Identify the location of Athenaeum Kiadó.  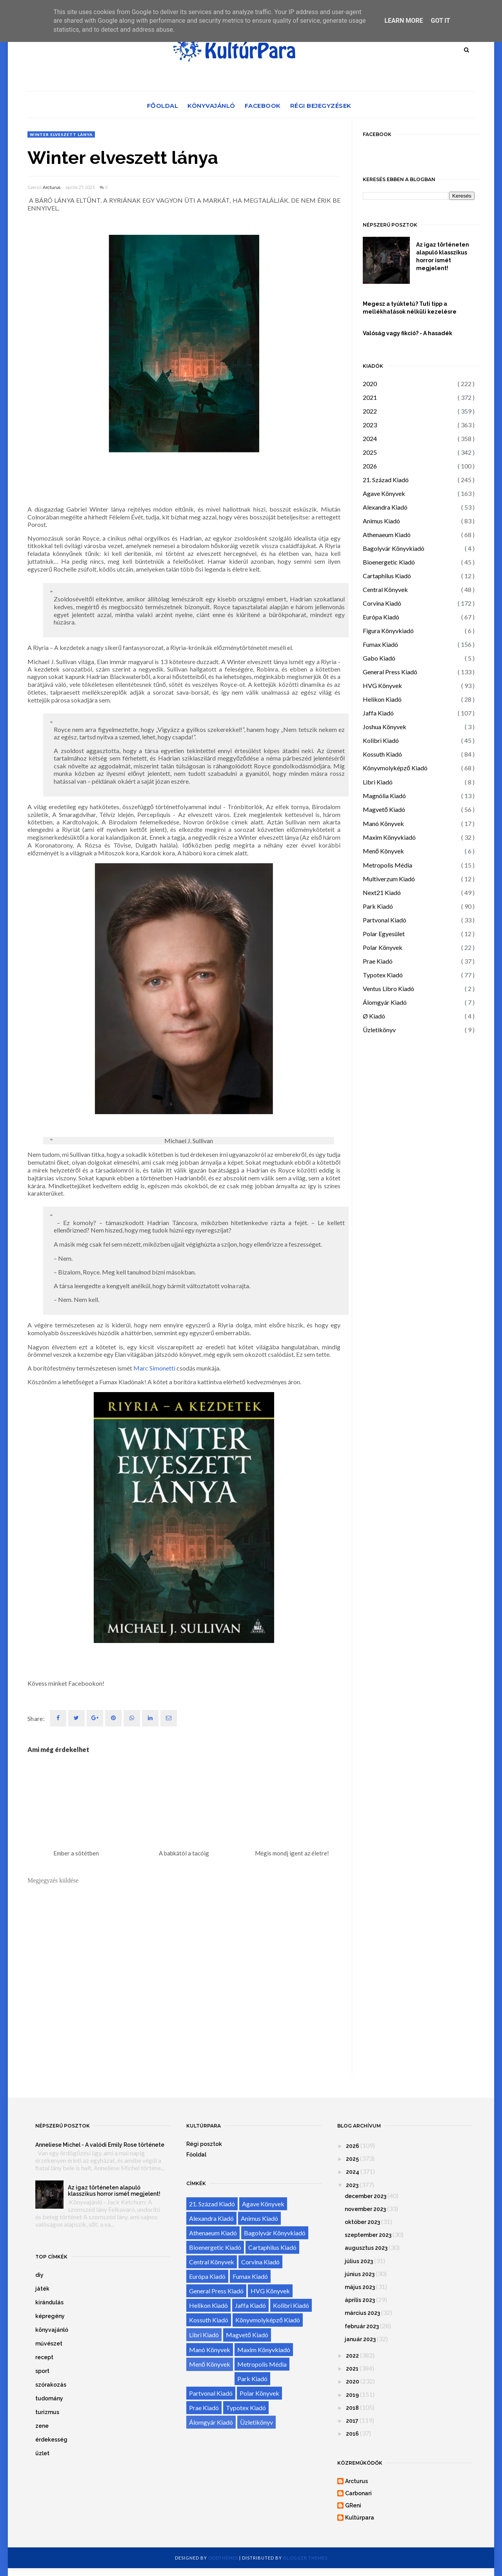
(387, 534).